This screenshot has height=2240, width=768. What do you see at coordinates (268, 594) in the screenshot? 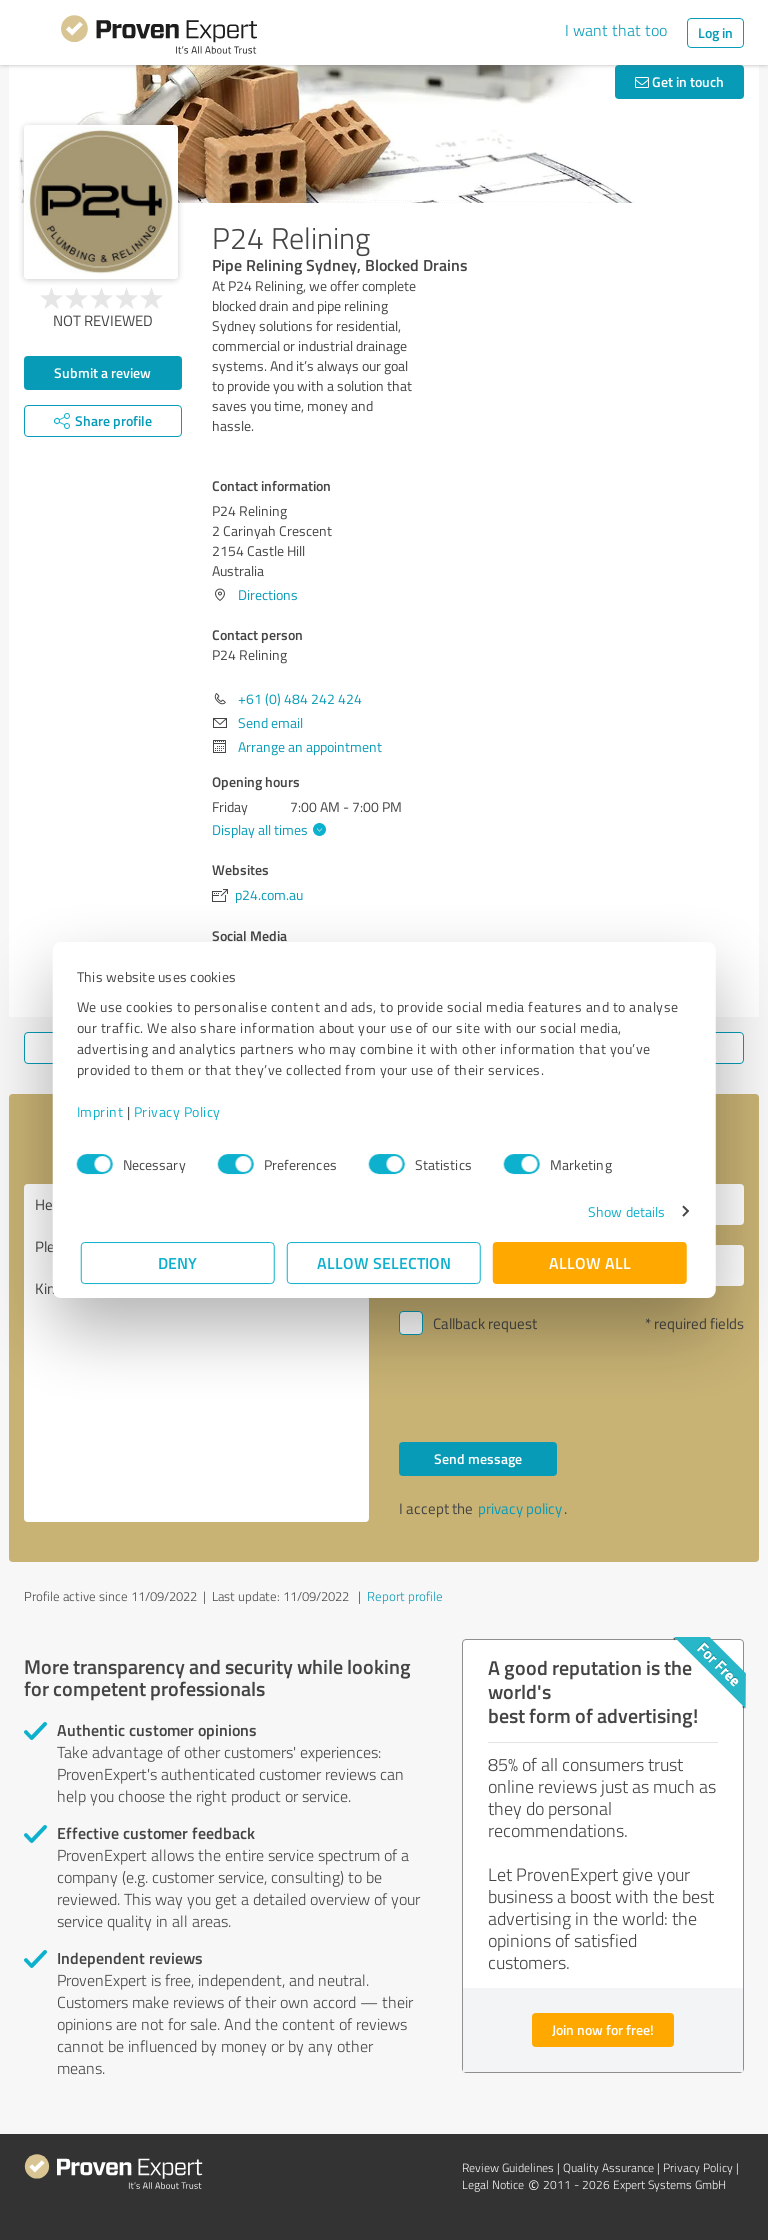
I see `Directions` at bounding box center [268, 594].